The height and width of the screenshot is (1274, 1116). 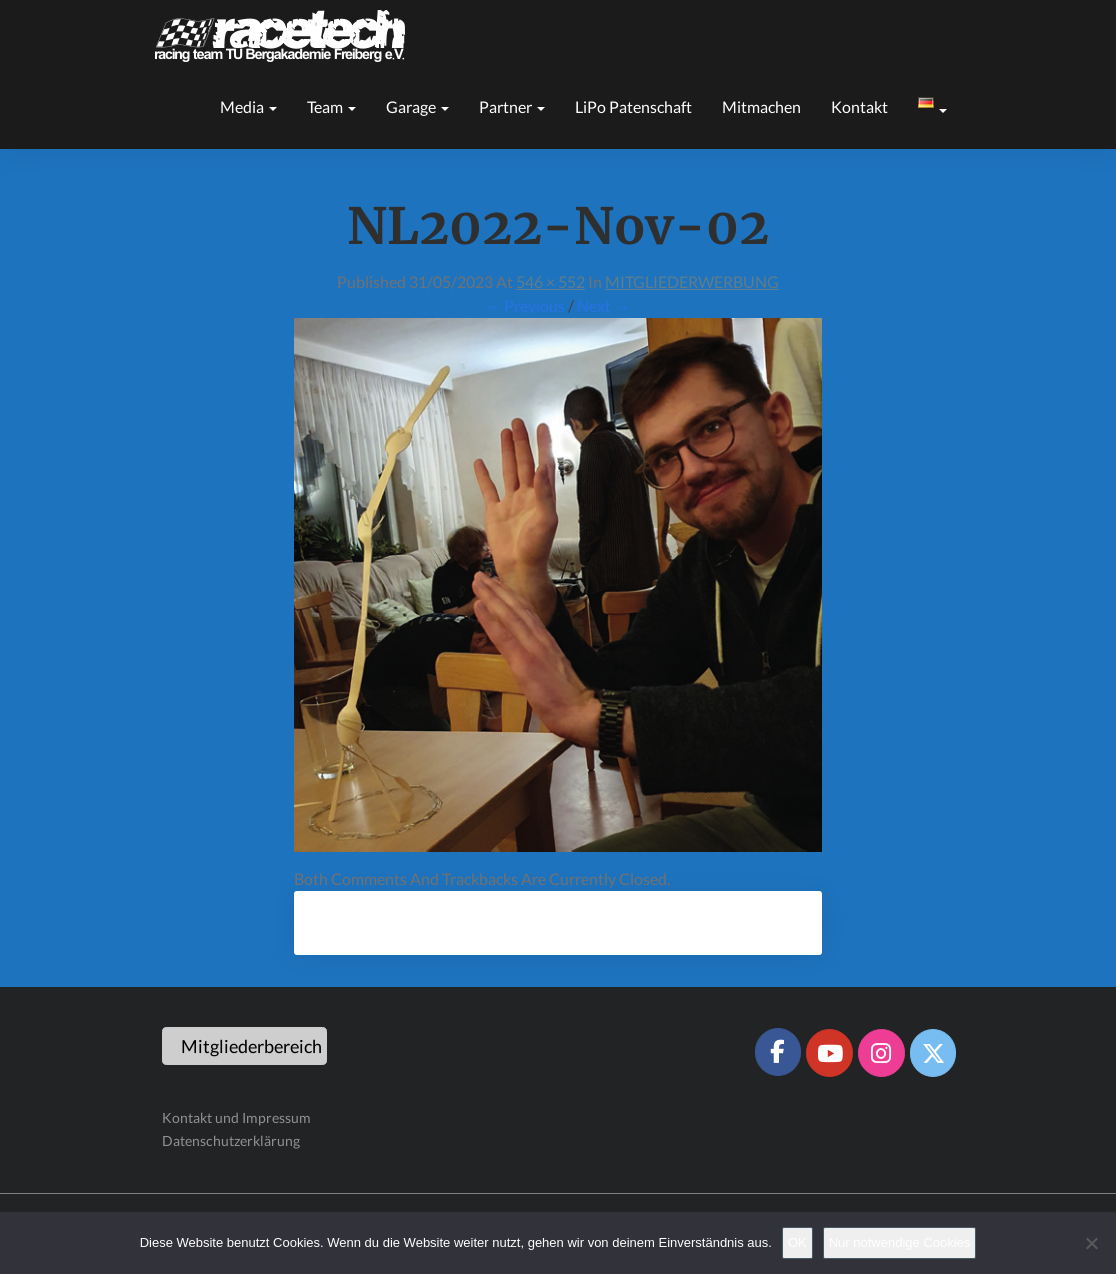 I want to click on Garage, so click(x=417, y=106).